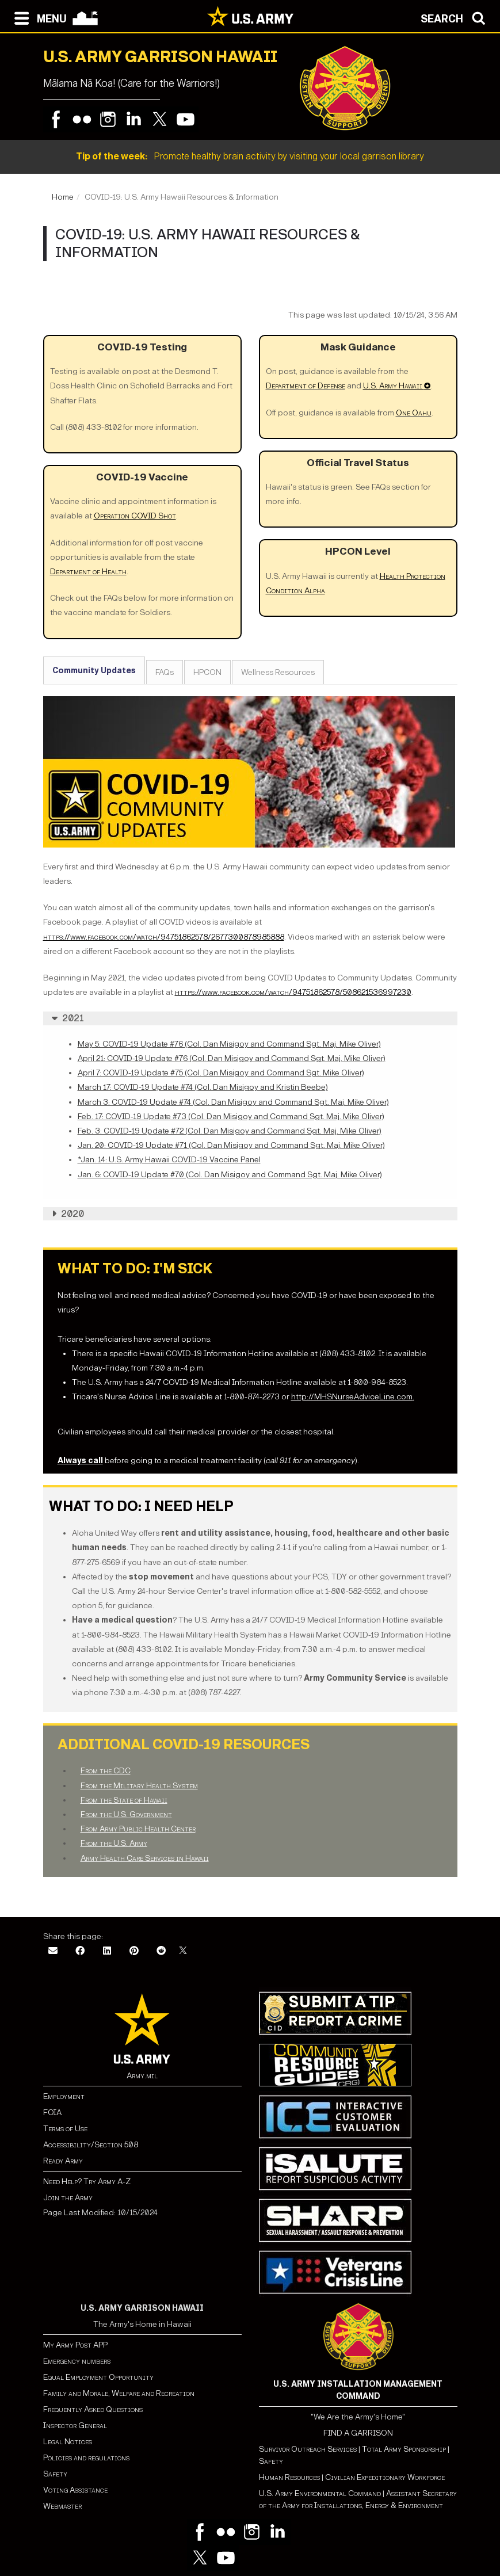 This screenshot has height=2576, width=500. Describe the element at coordinates (62, 2506) in the screenshot. I see `Webmaster` at that location.